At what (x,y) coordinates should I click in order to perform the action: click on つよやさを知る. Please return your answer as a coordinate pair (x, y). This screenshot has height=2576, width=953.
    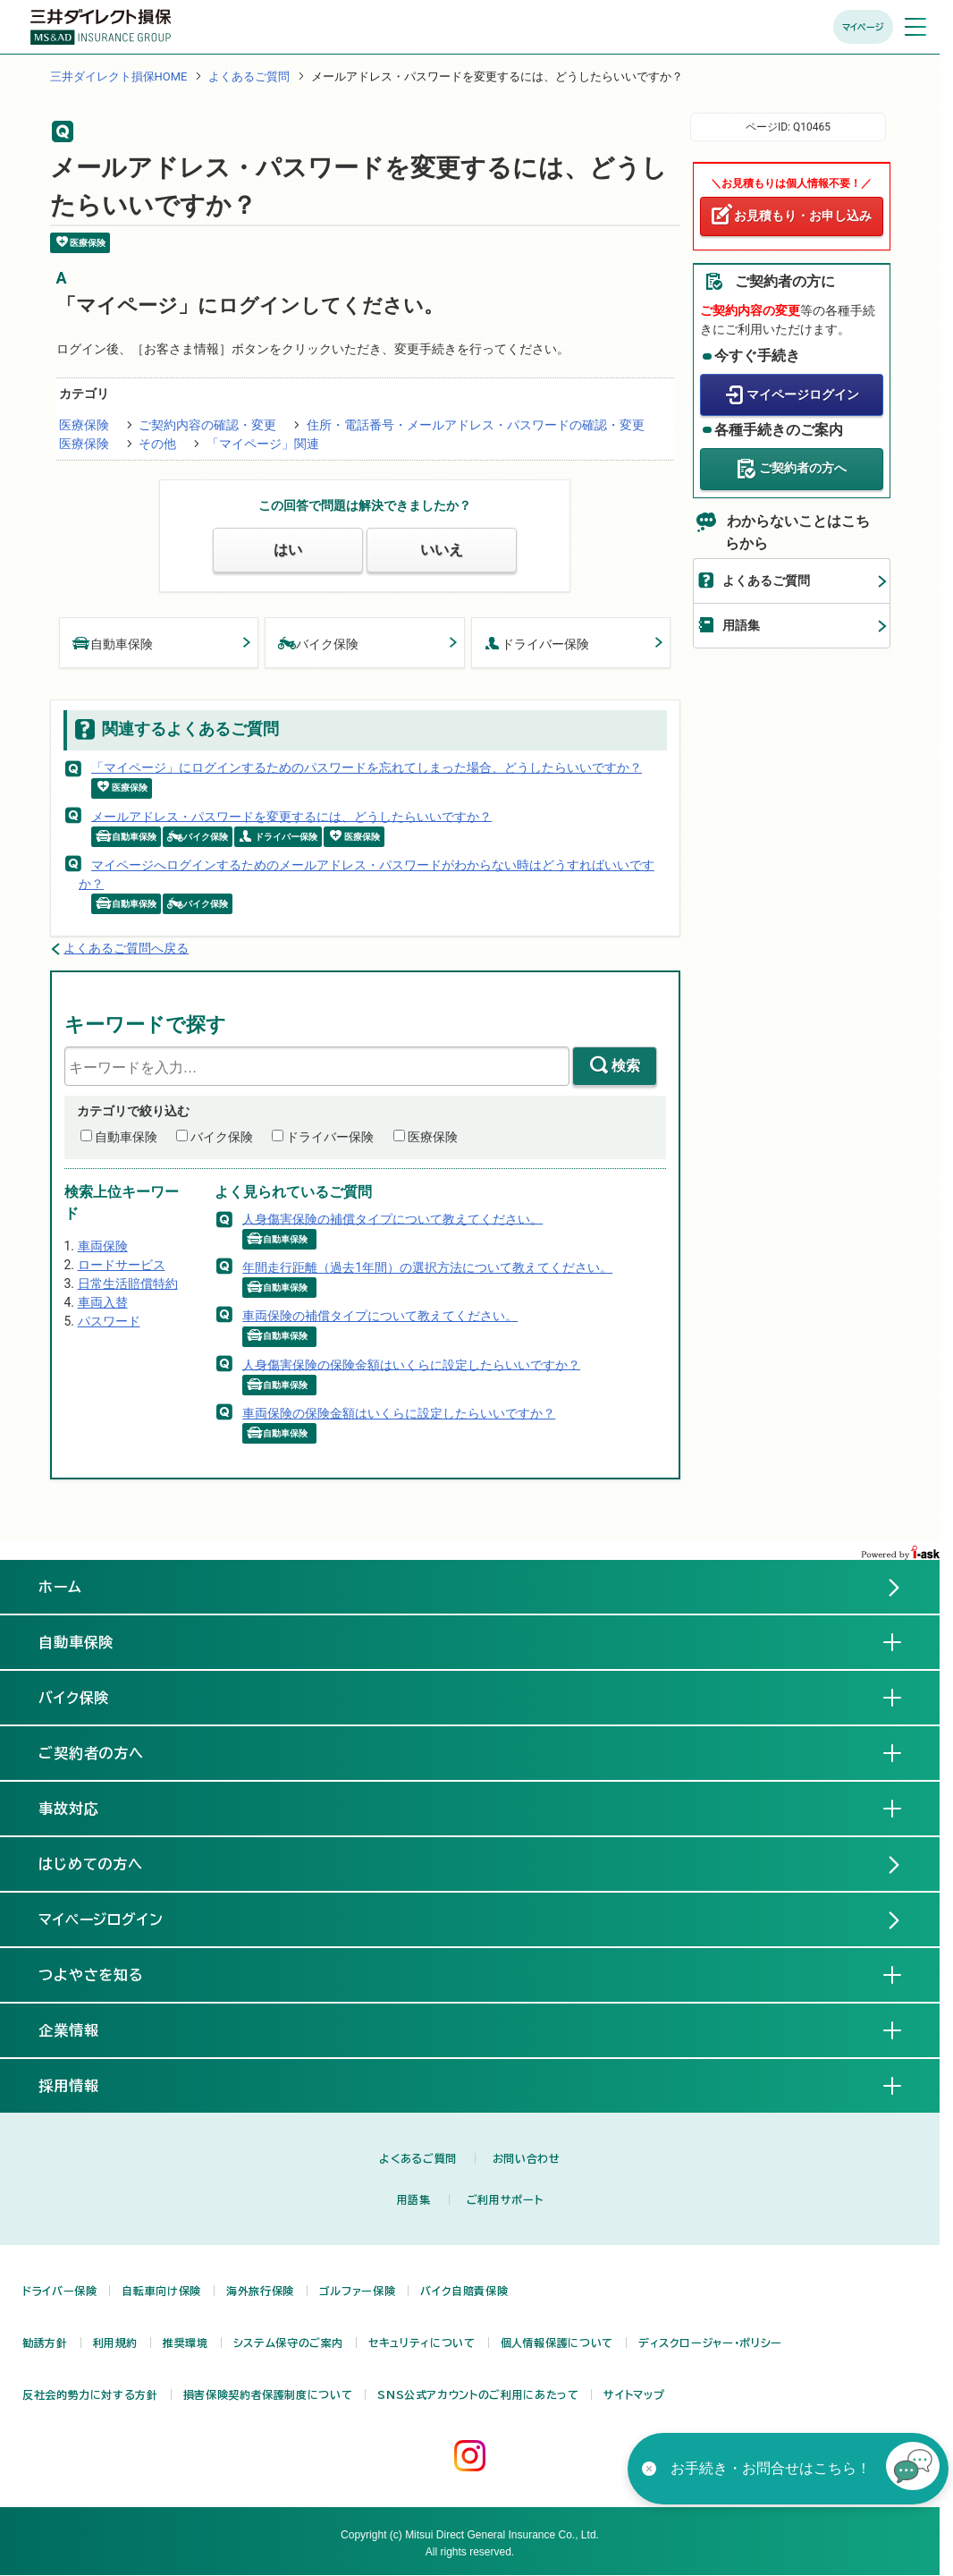
    Looking at the image, I should click on (105, 1974).